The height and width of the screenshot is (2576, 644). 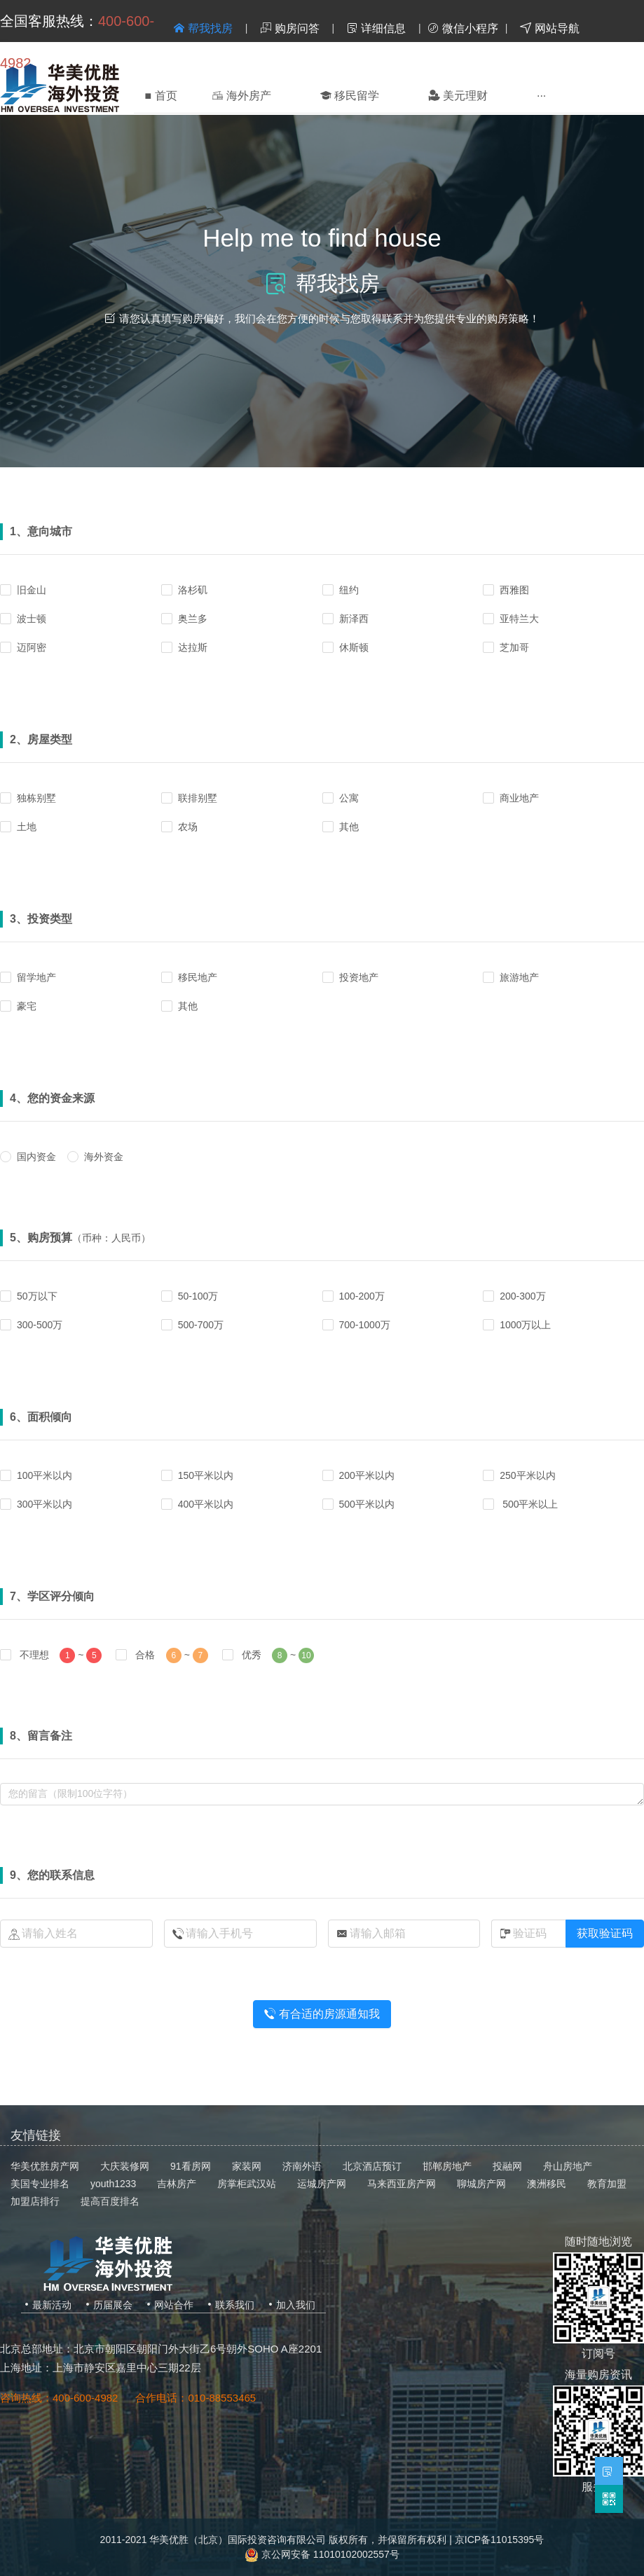 I want to click on 京公网安备 11010102002557号, so click(x=322, y=2554).